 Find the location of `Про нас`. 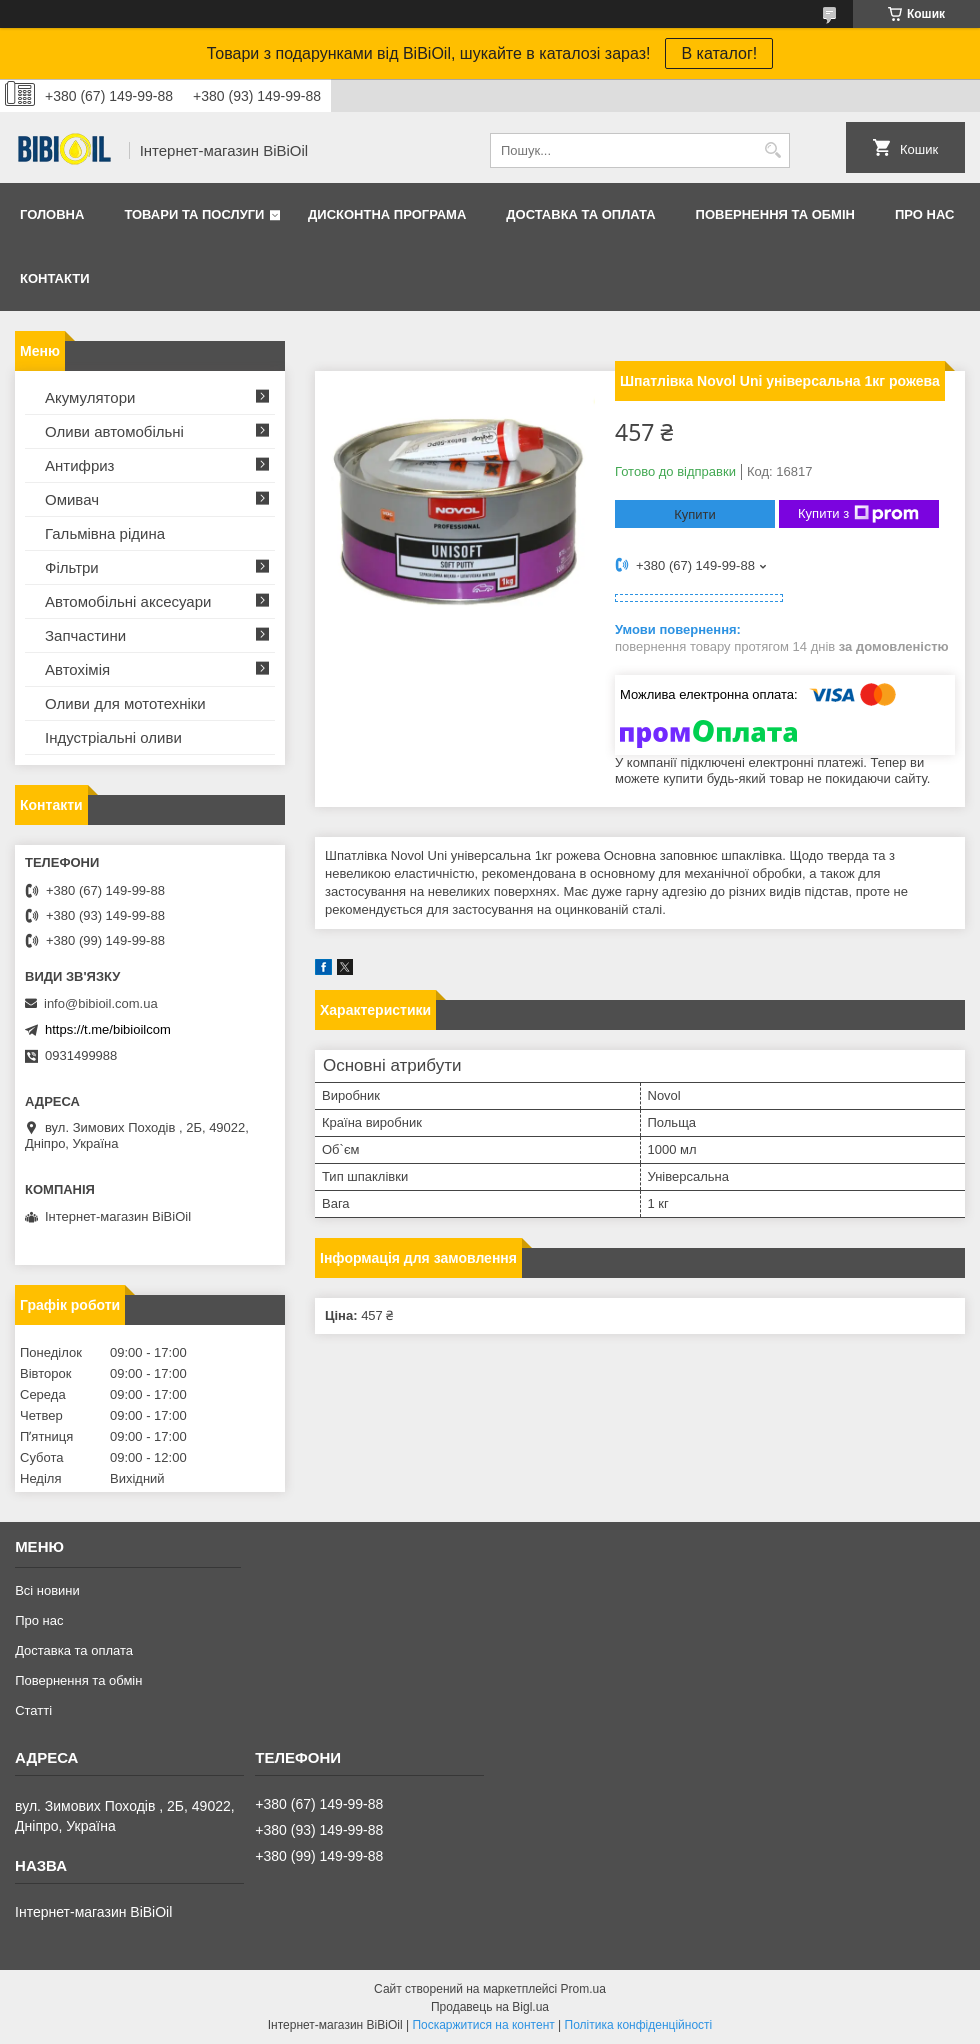

Про нас is located at coordinates (924, 214).